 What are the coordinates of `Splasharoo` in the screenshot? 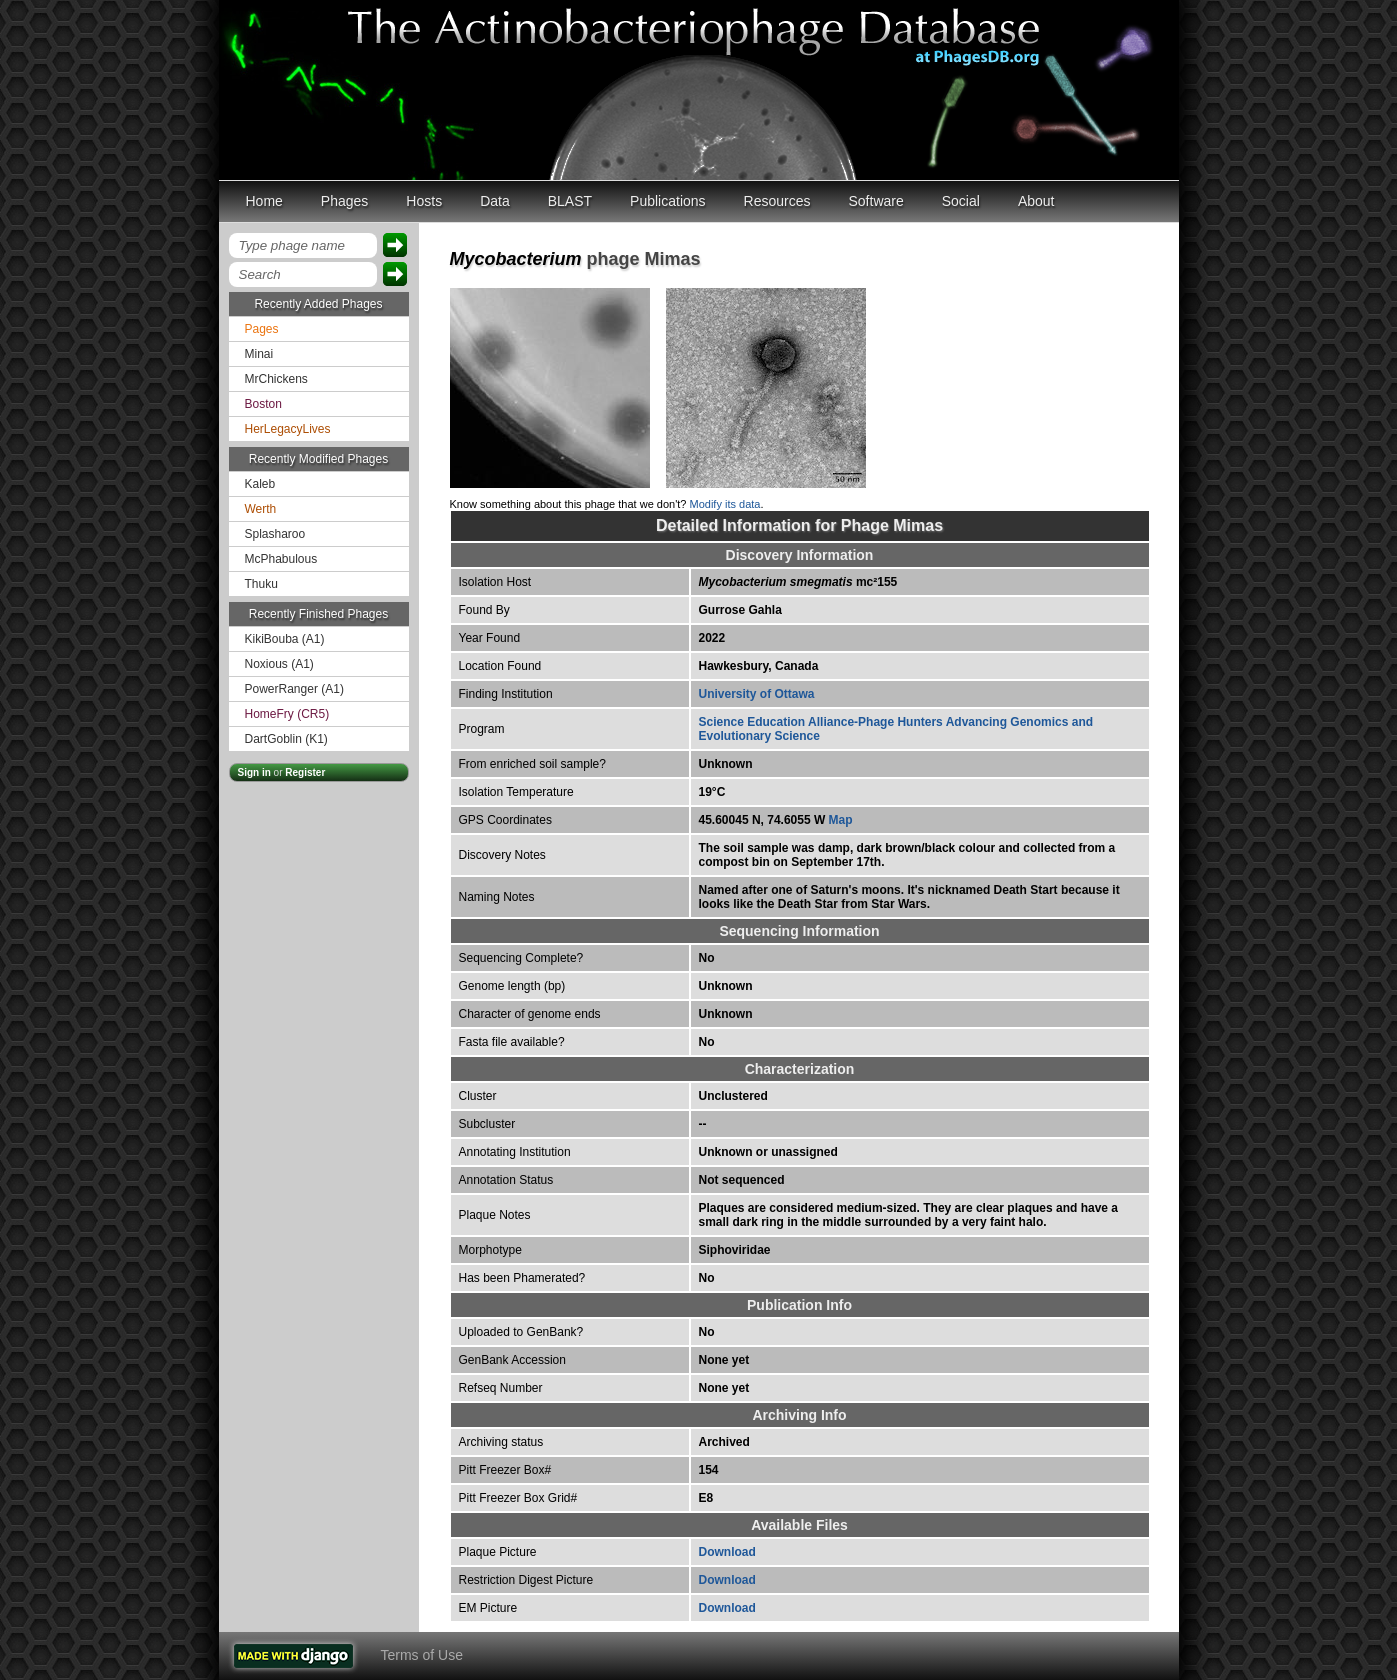 It's located at (275, 534).